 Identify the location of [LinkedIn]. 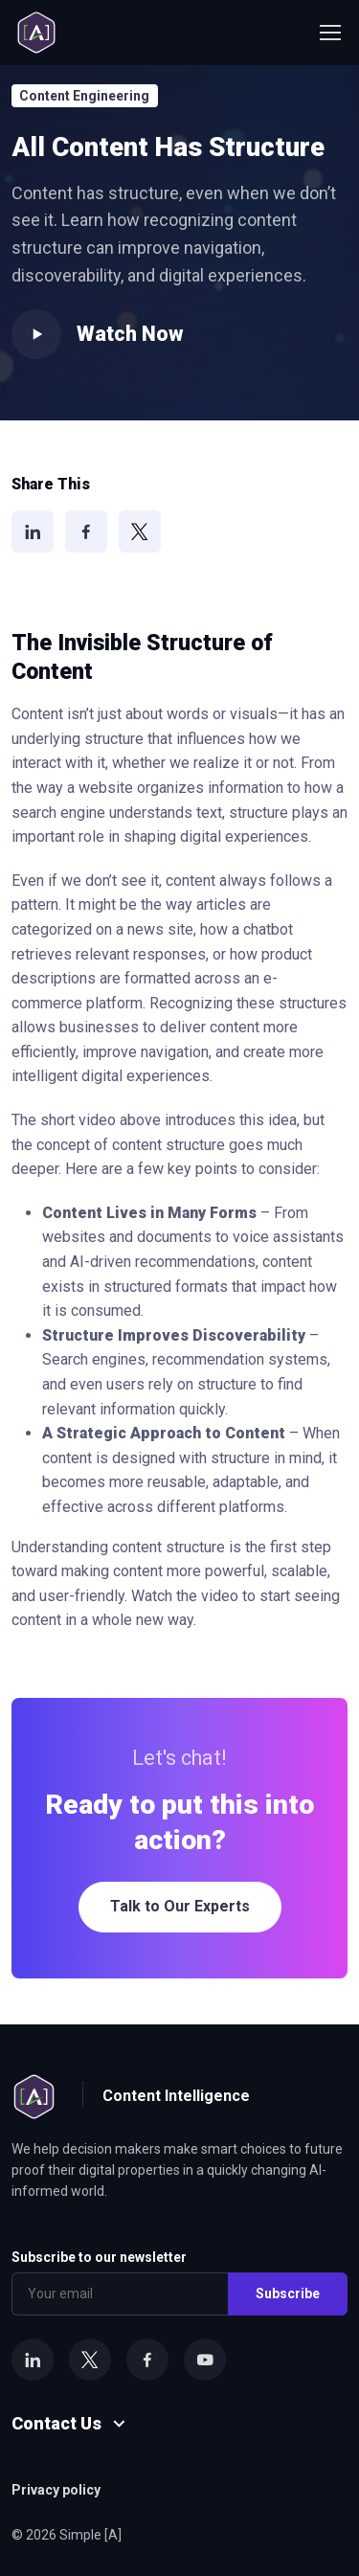
(32, 531).